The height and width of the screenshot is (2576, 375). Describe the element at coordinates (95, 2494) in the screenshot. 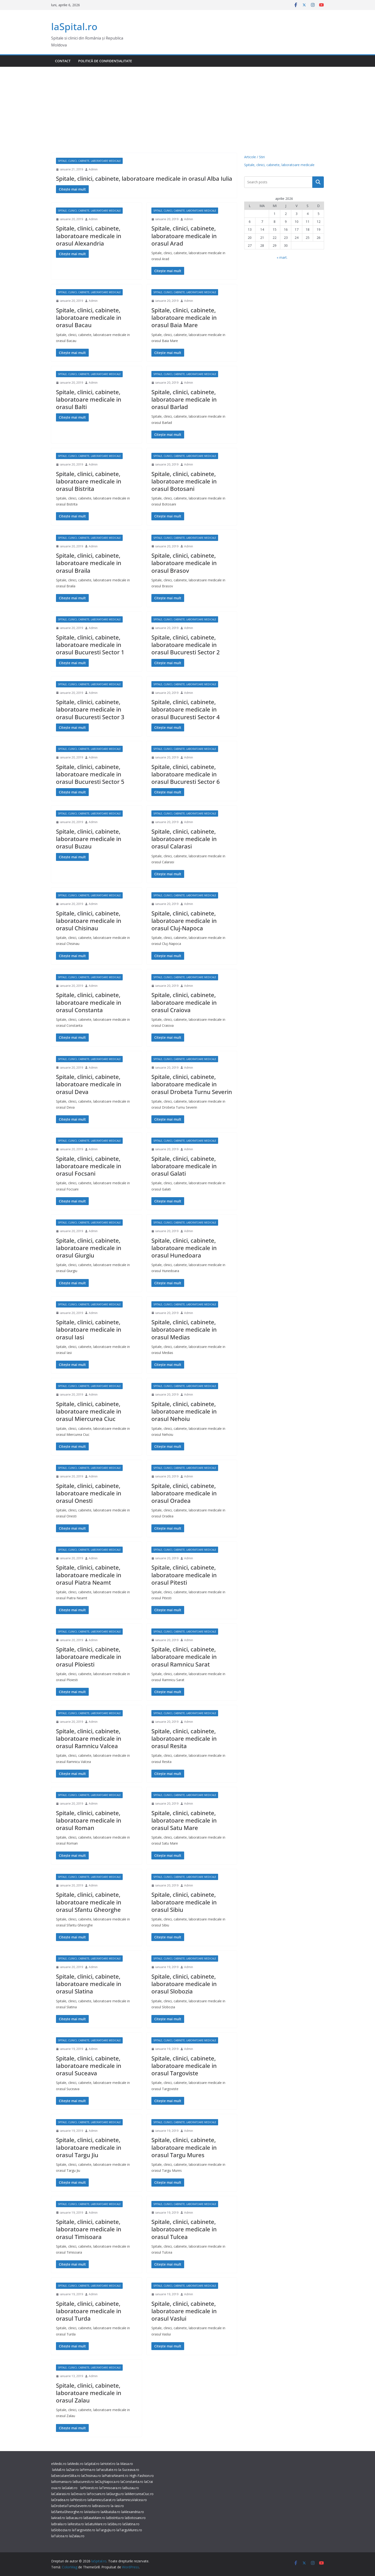

I see `laFocsani.ro` at that location.